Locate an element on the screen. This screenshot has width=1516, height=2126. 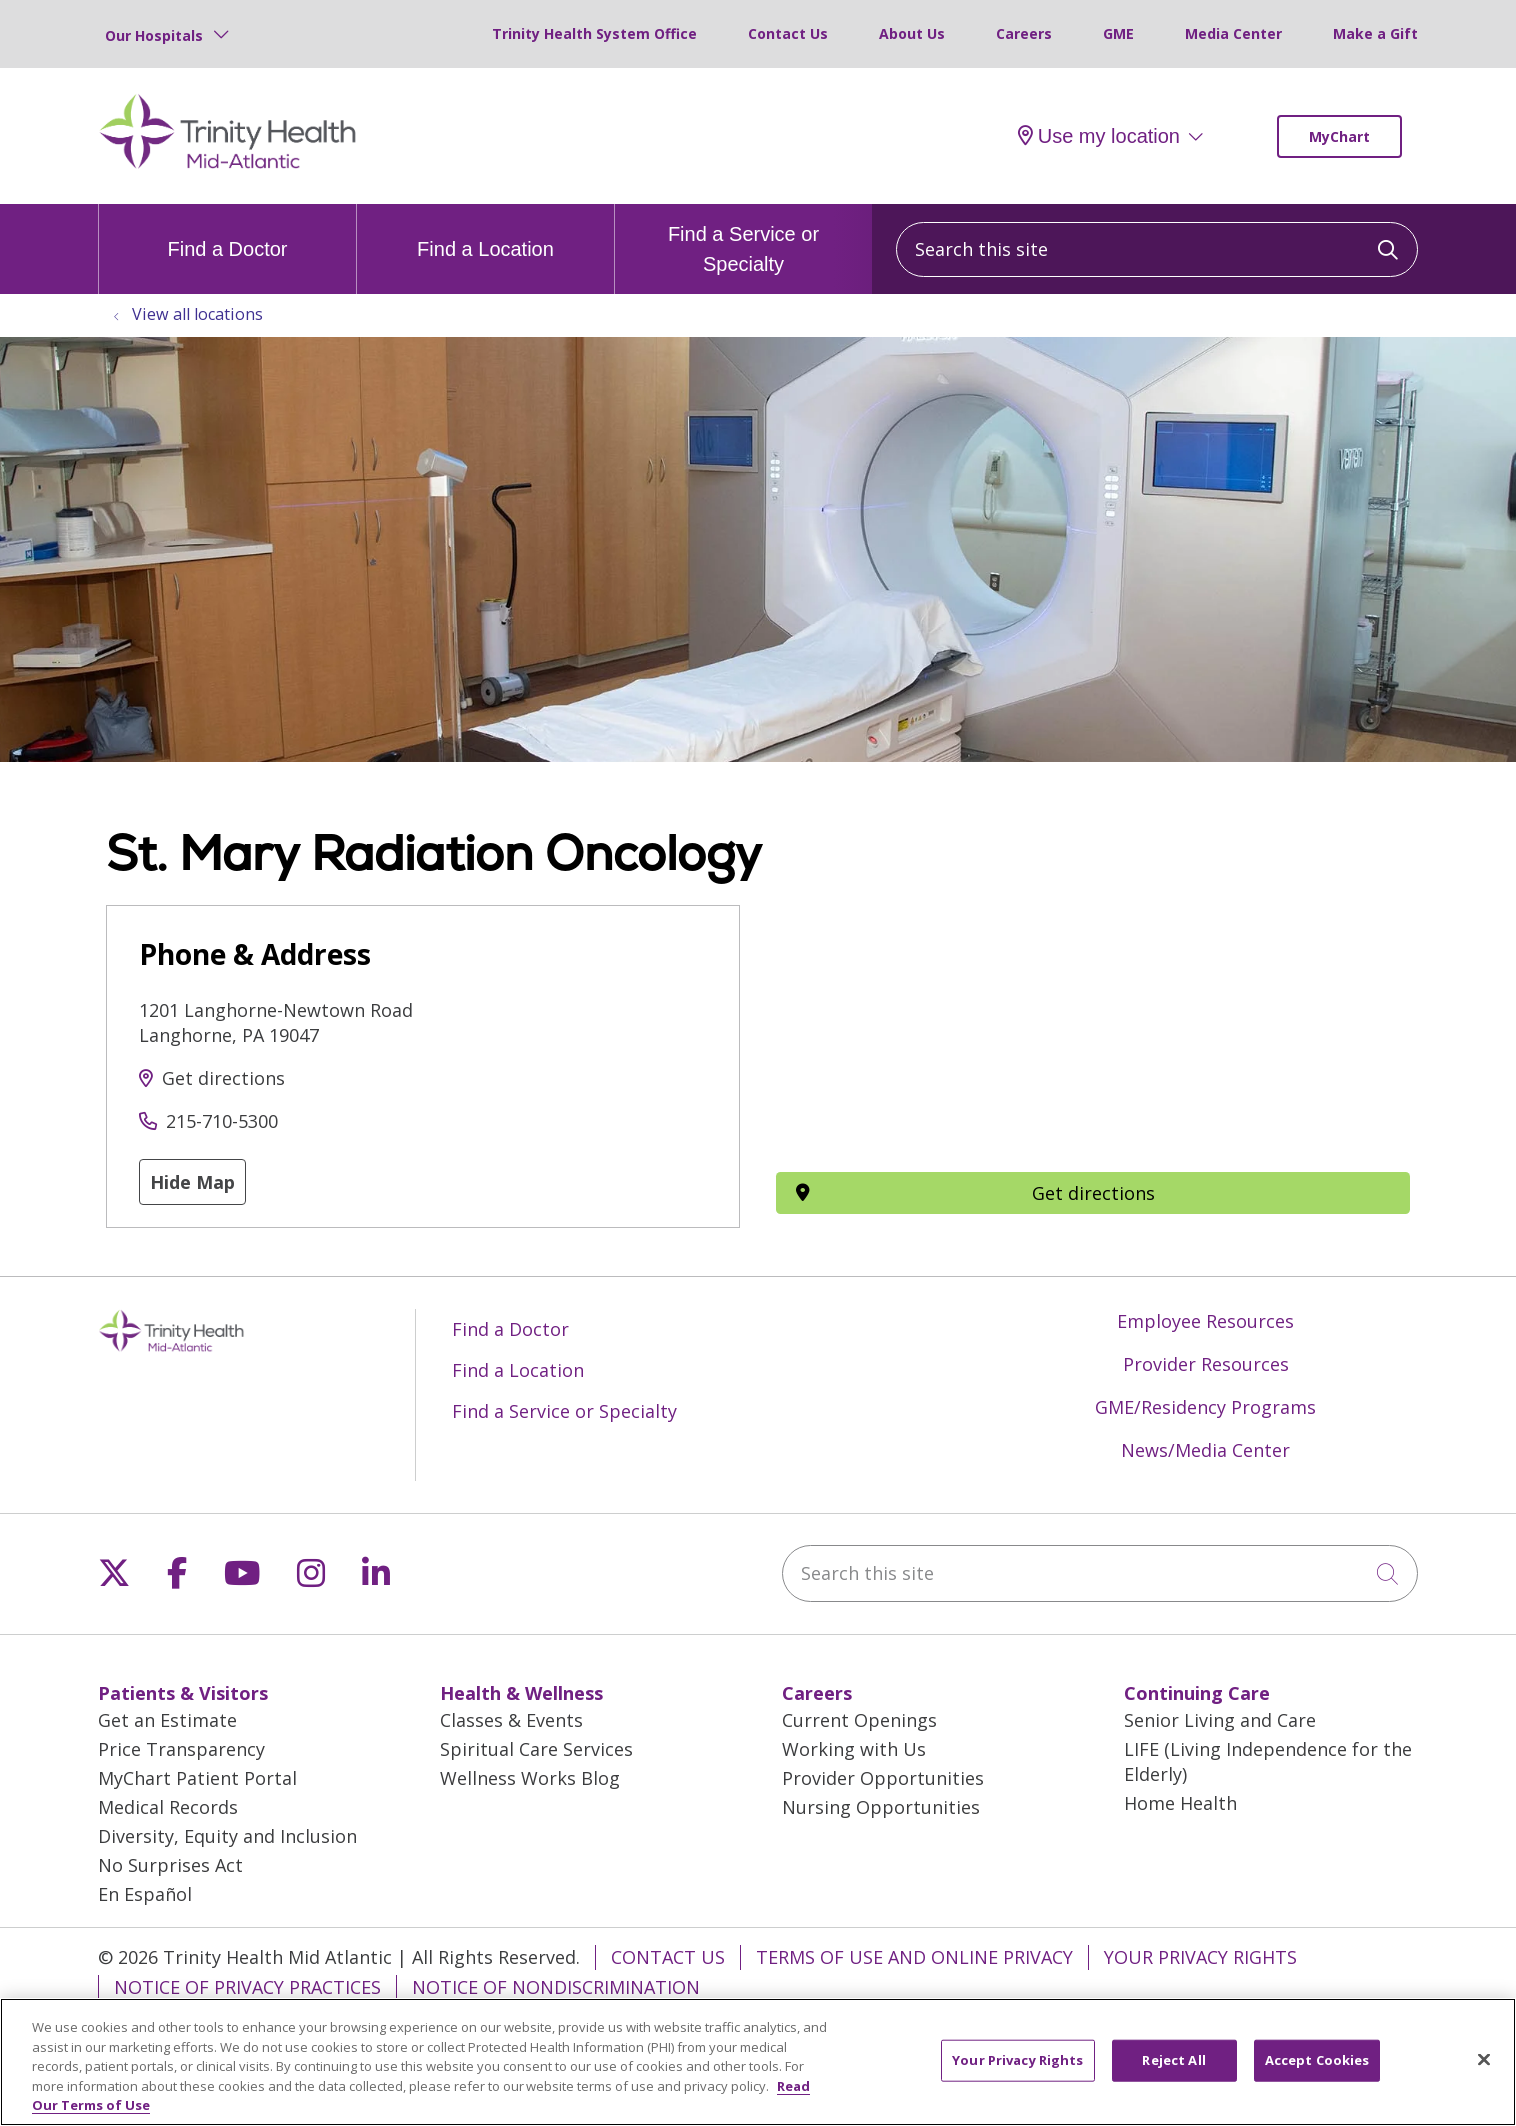
Accept Cookies is located at coordinates (1317, 2060).